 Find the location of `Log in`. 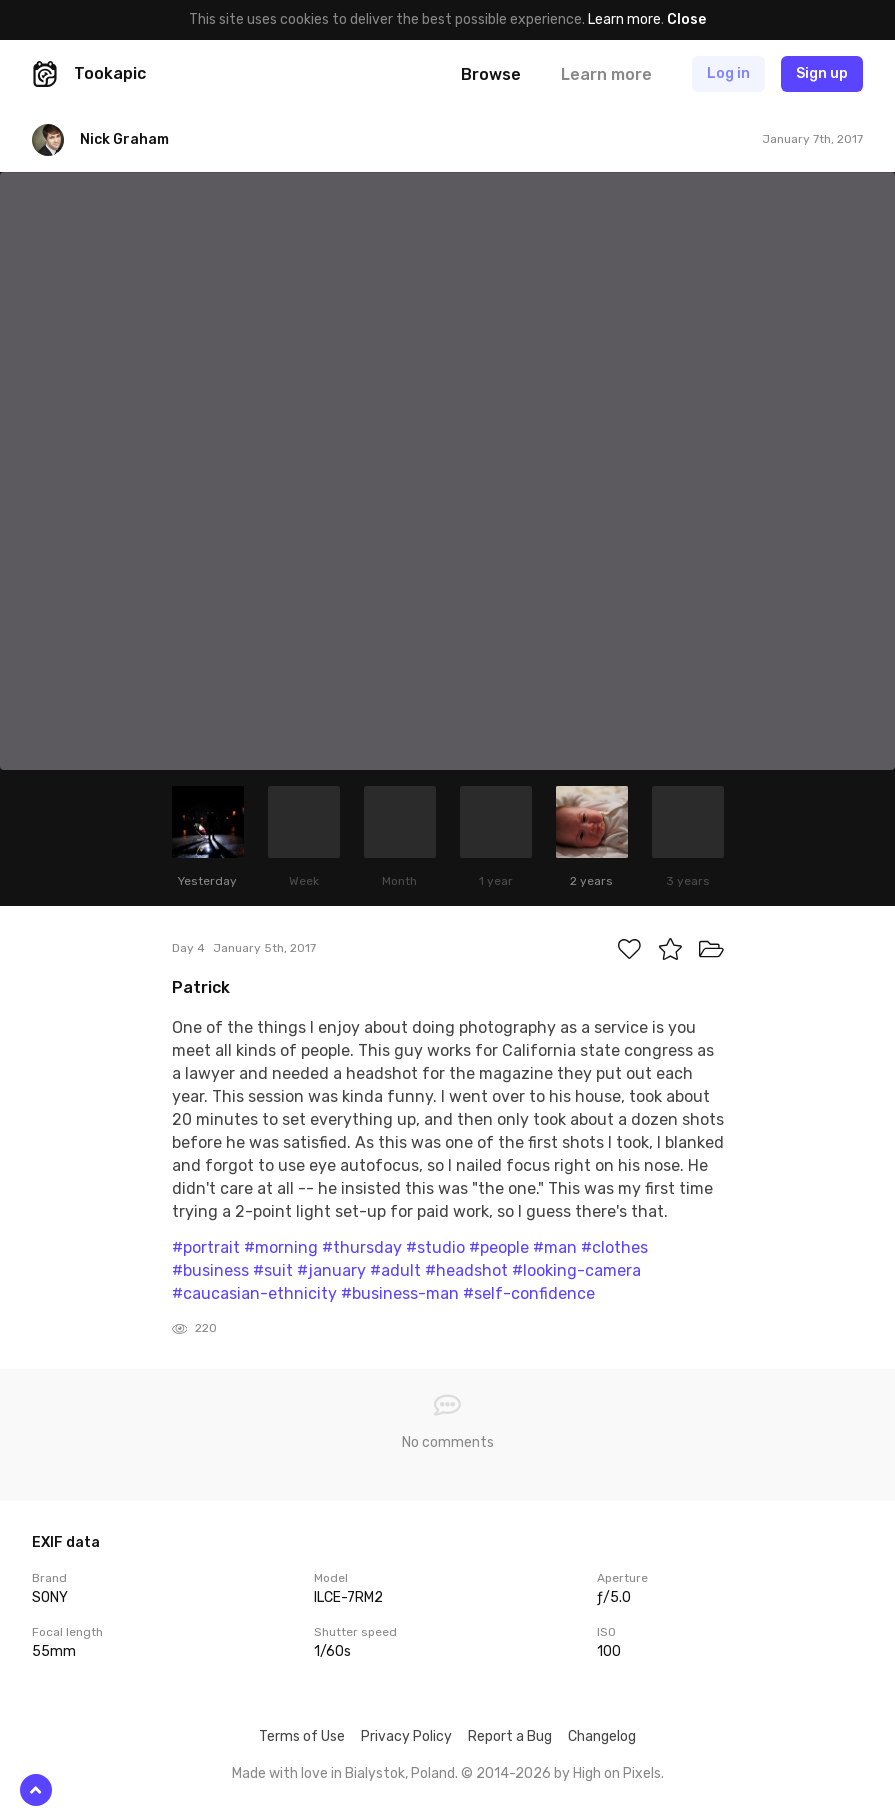

Log in is located at coordinates (728, 73).